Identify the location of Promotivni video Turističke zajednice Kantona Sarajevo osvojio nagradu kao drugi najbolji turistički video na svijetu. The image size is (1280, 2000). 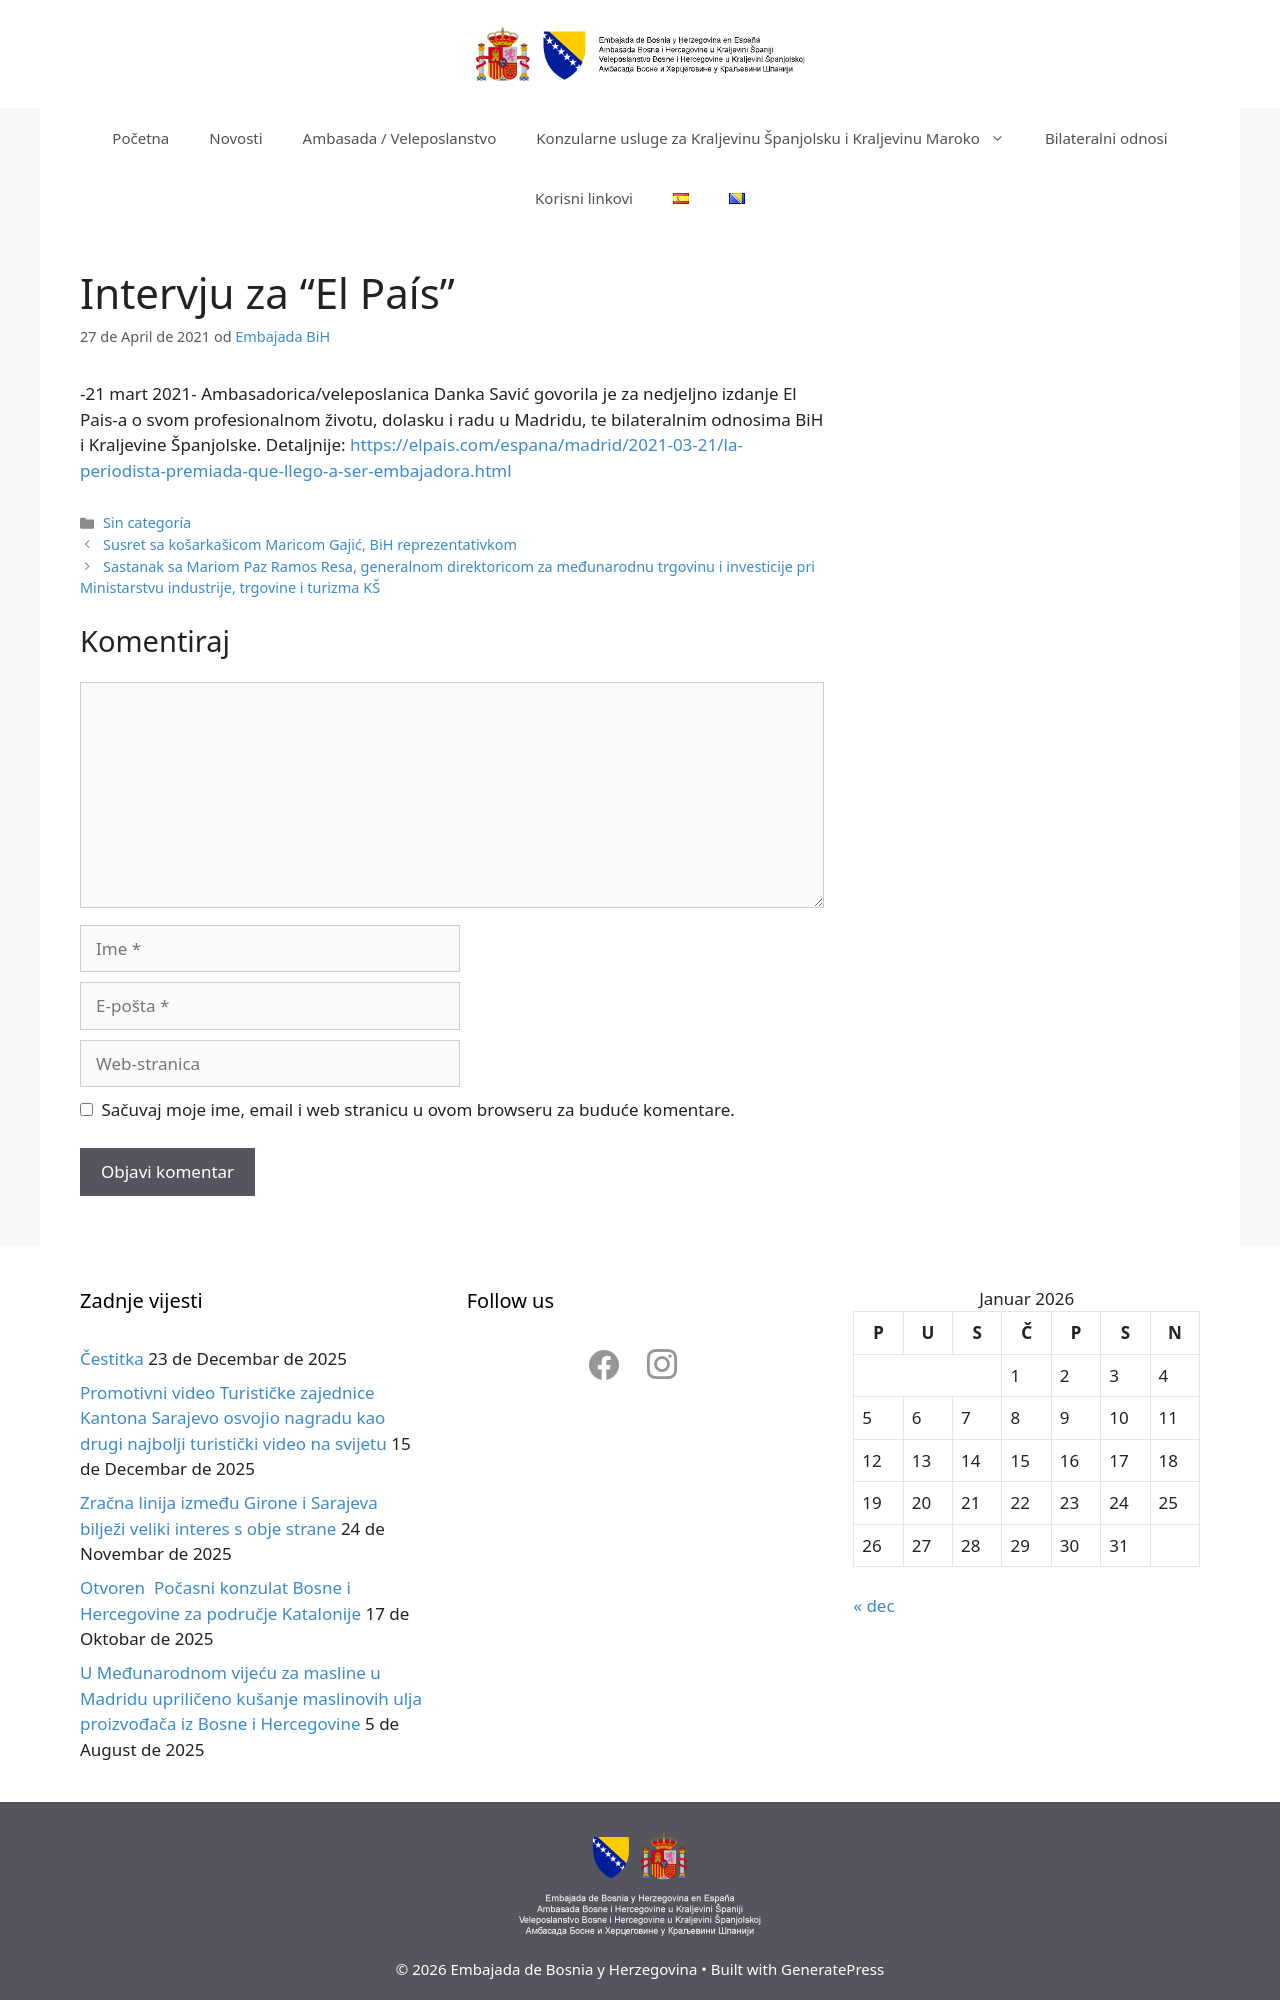
(233, 1418).